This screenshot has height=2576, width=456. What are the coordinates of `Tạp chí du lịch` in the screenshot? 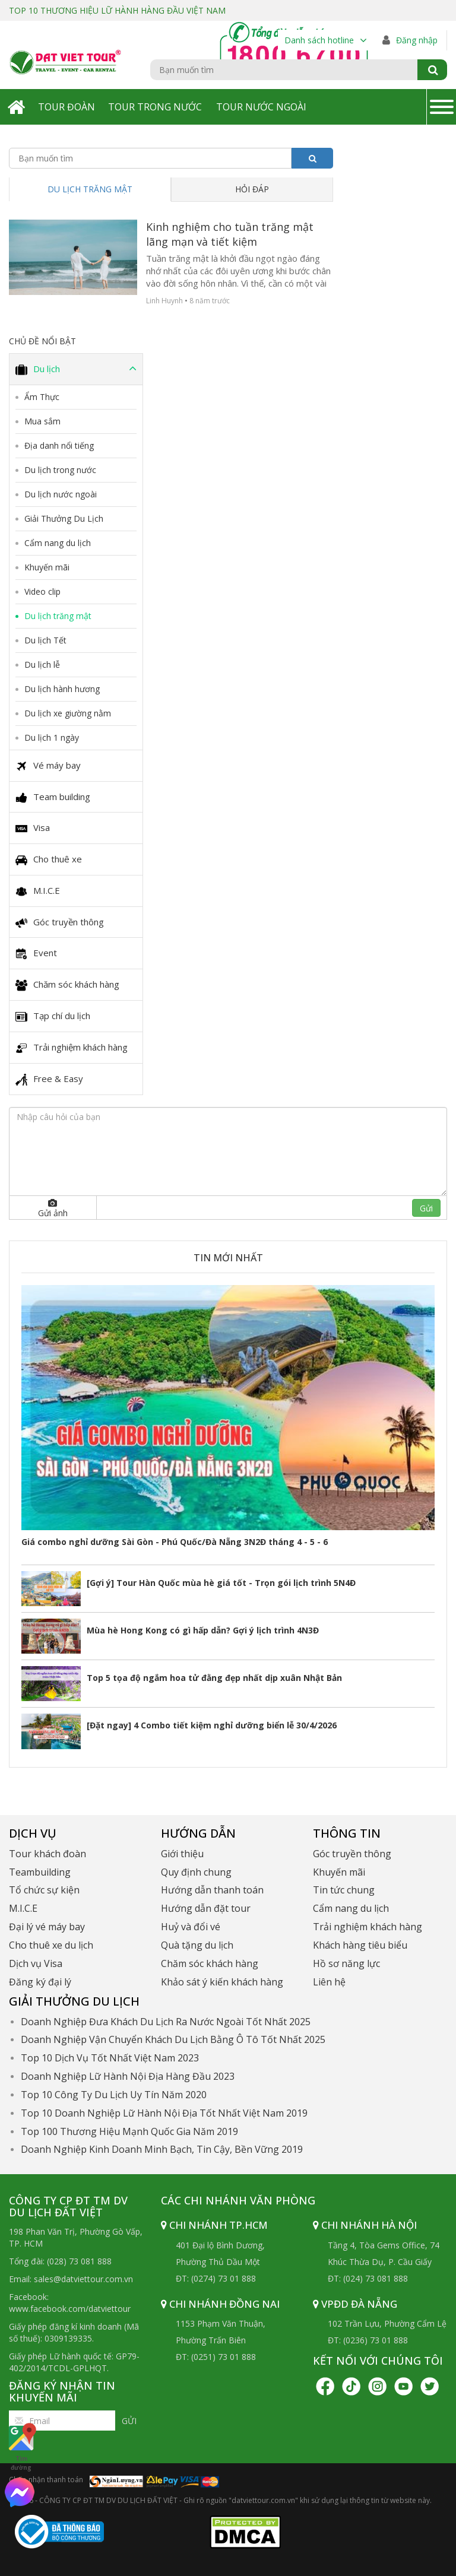 It's located at (52, 1016).